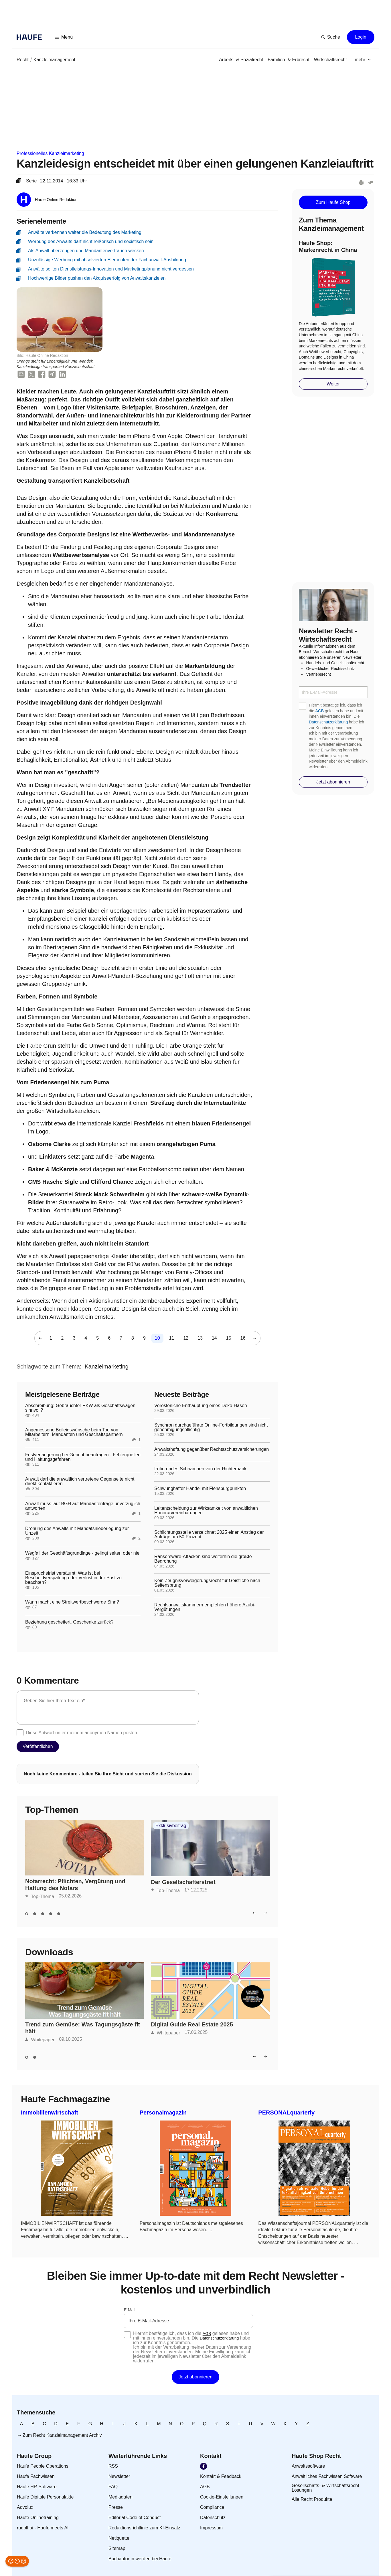 This screenshot has width=391, height=2576. Describe the element at coordinates (207, 1583) in the screenshot. I see `Kein Zeugnisverweigerungsrecht für Geistliche nach Seitensprung` at that location.